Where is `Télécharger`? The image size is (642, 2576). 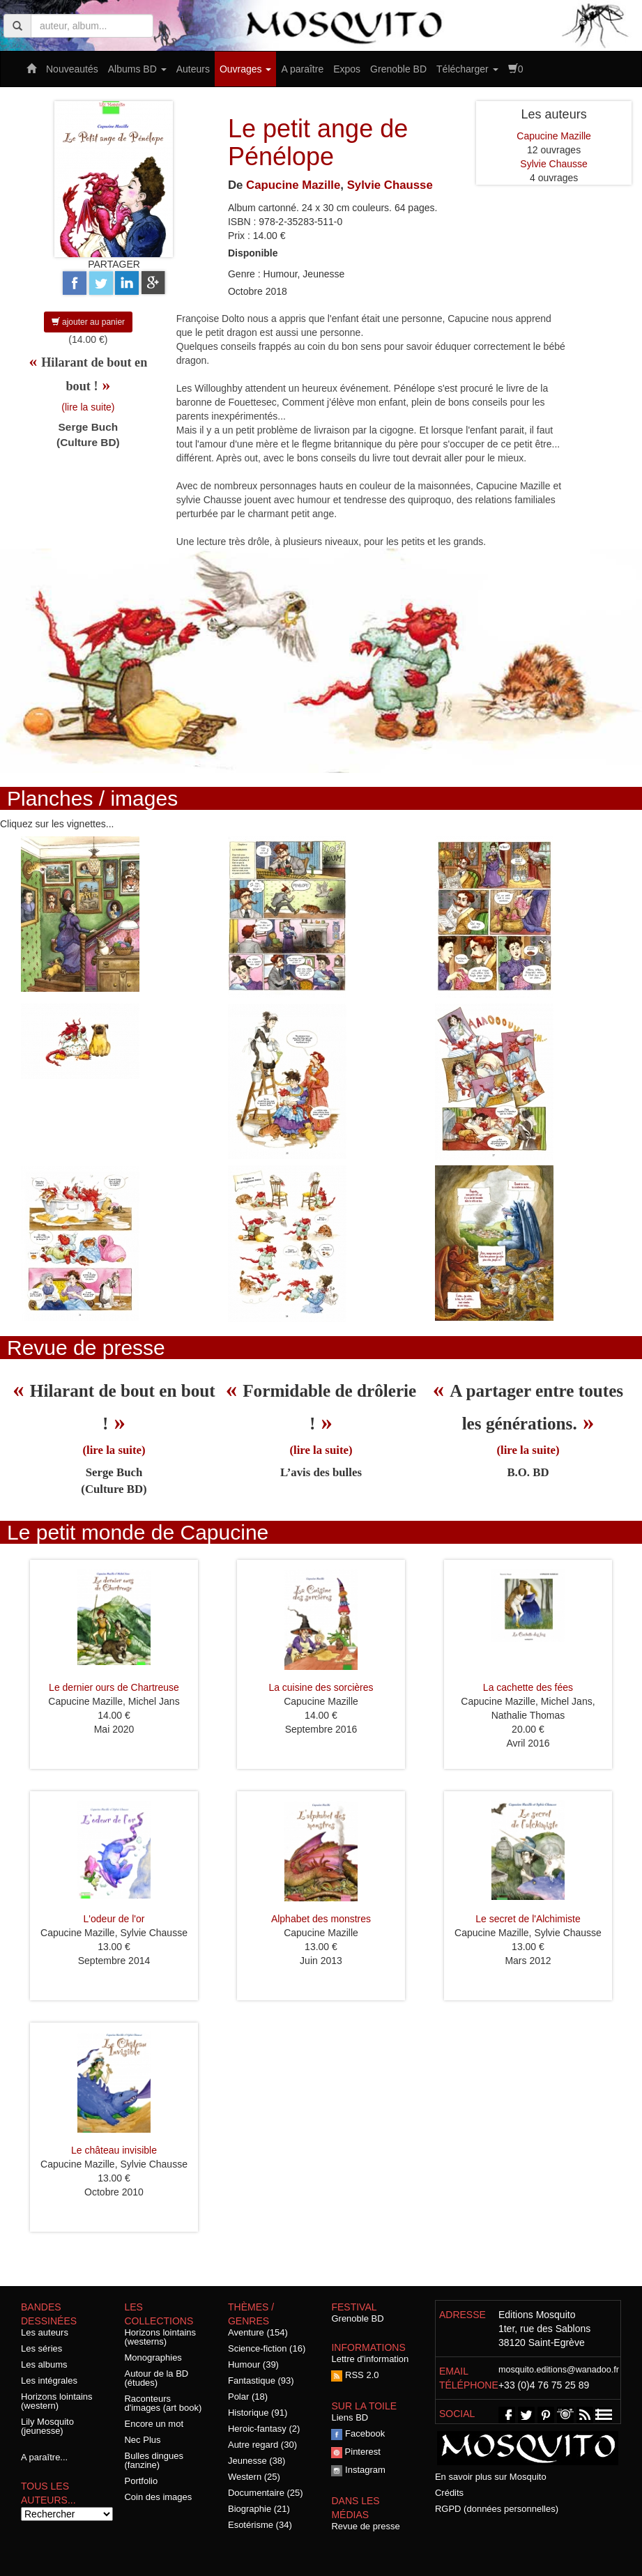
Télécharger is located at coordinates (467, 69).